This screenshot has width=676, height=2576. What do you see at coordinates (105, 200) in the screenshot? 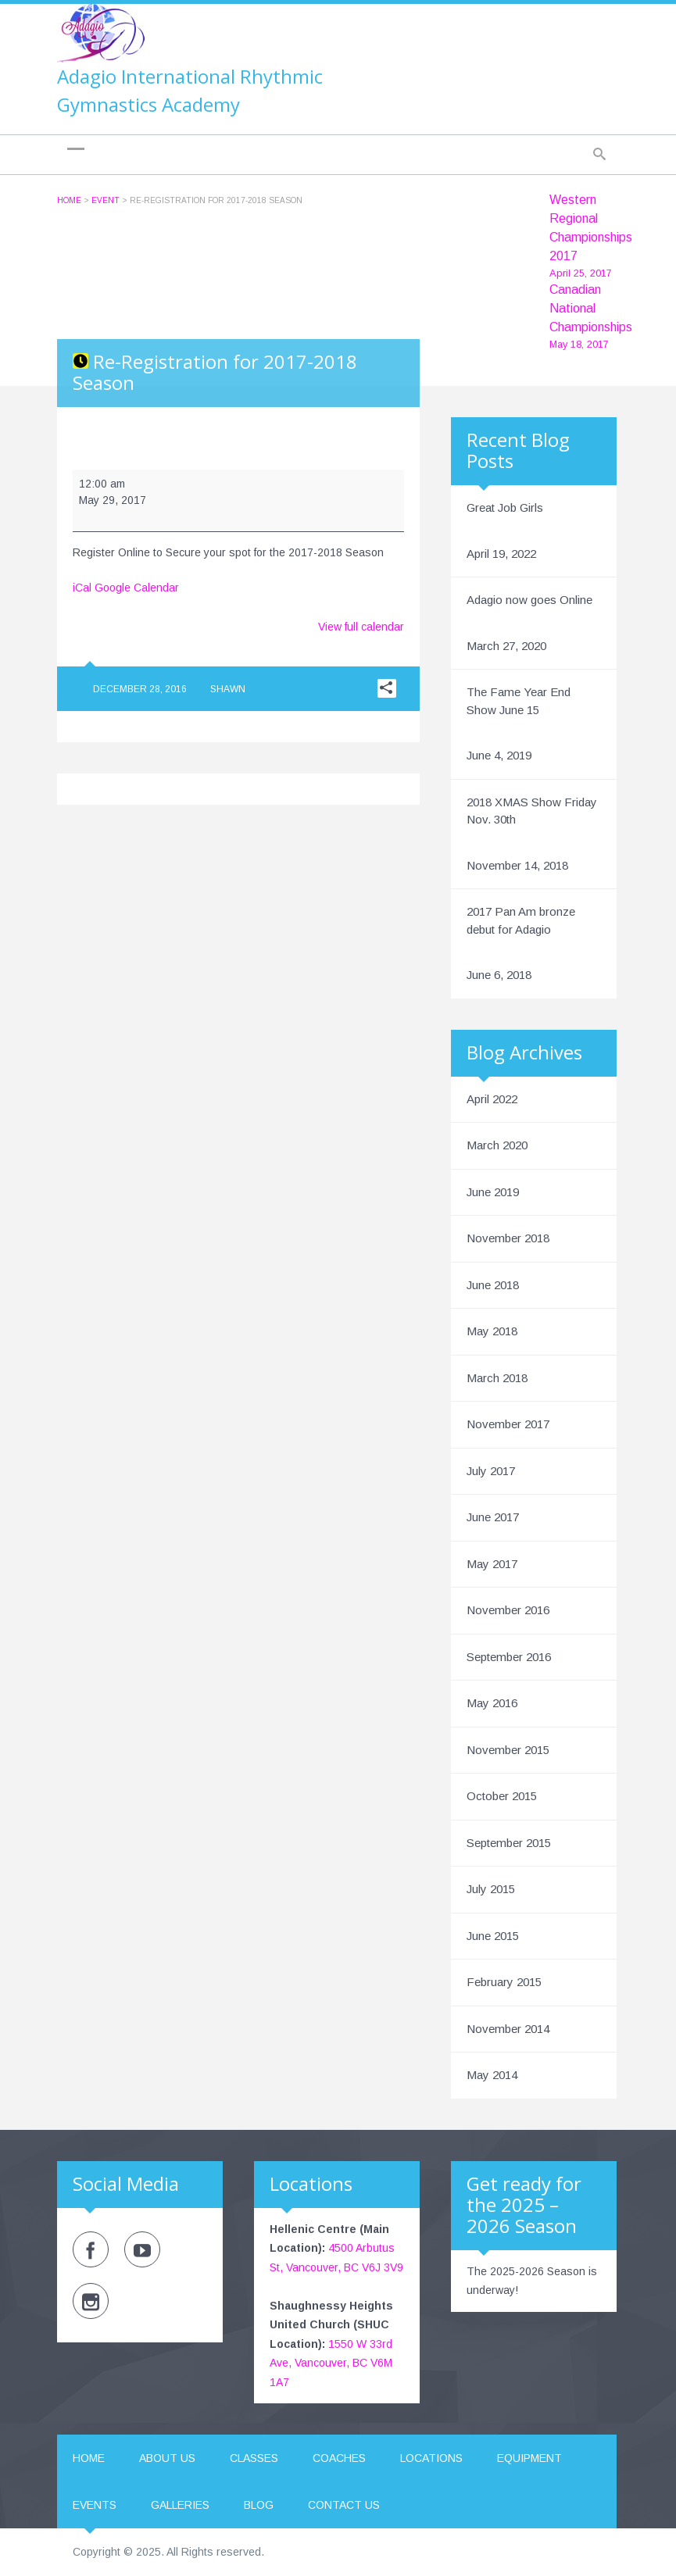
I see `Event` at bounding box center [105, 200].